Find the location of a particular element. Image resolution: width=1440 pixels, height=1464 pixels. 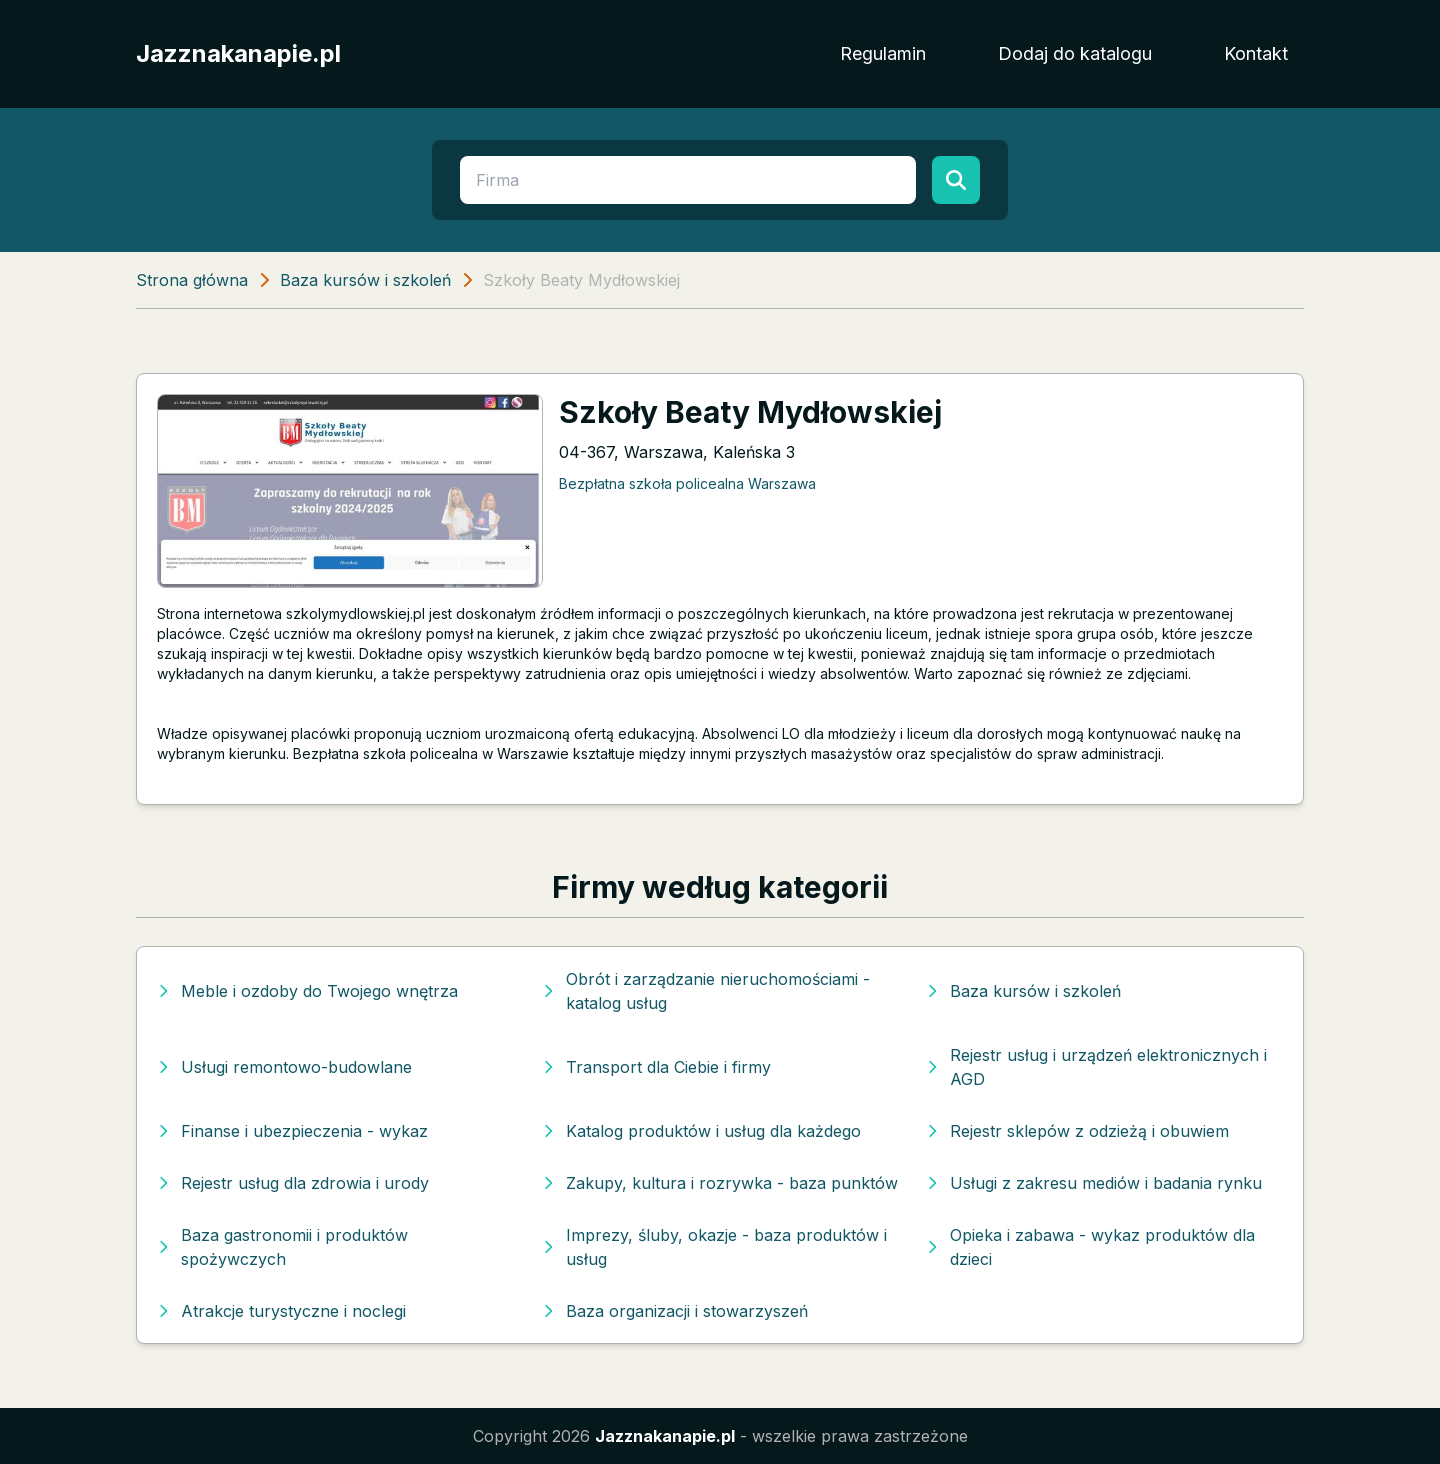

Dodaj do katalogu is located at coordinates (1075, 53).